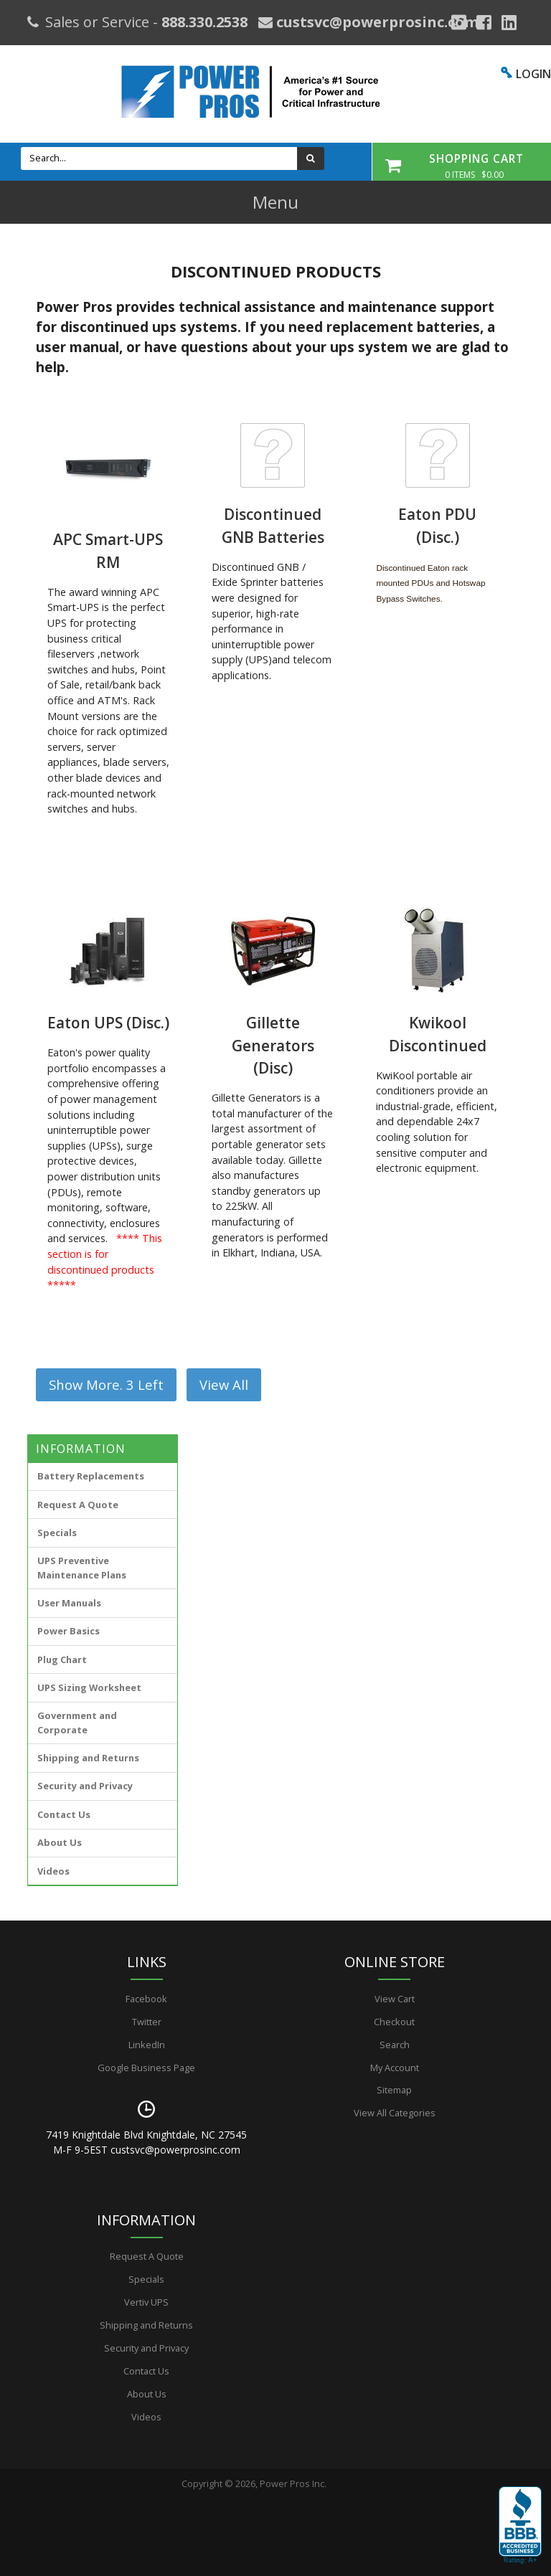  I want to click on Search, so click(395, 2044).